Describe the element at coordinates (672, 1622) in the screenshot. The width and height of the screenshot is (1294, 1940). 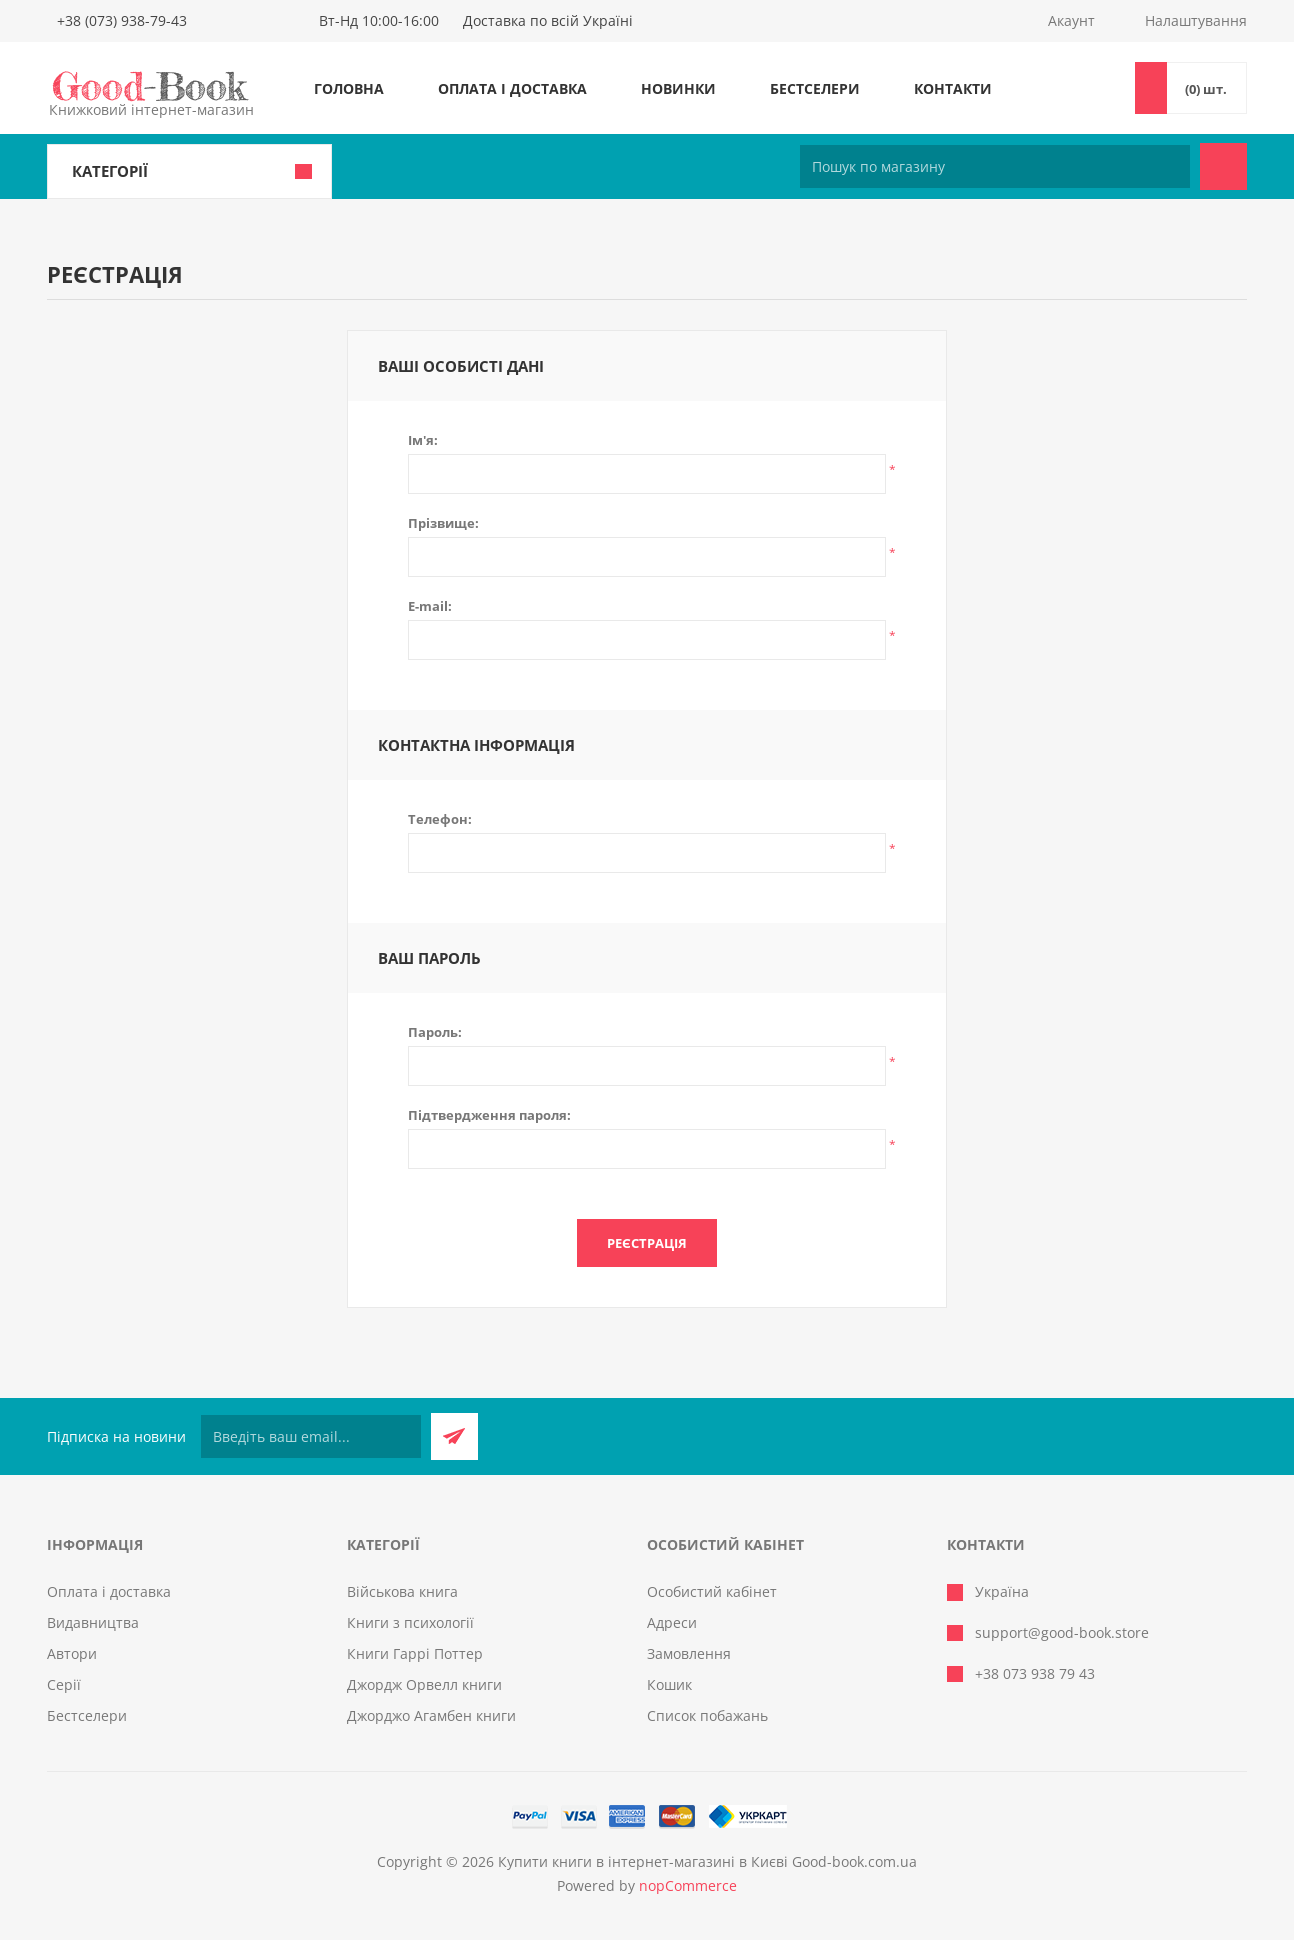
I see `Адреси` at that location.